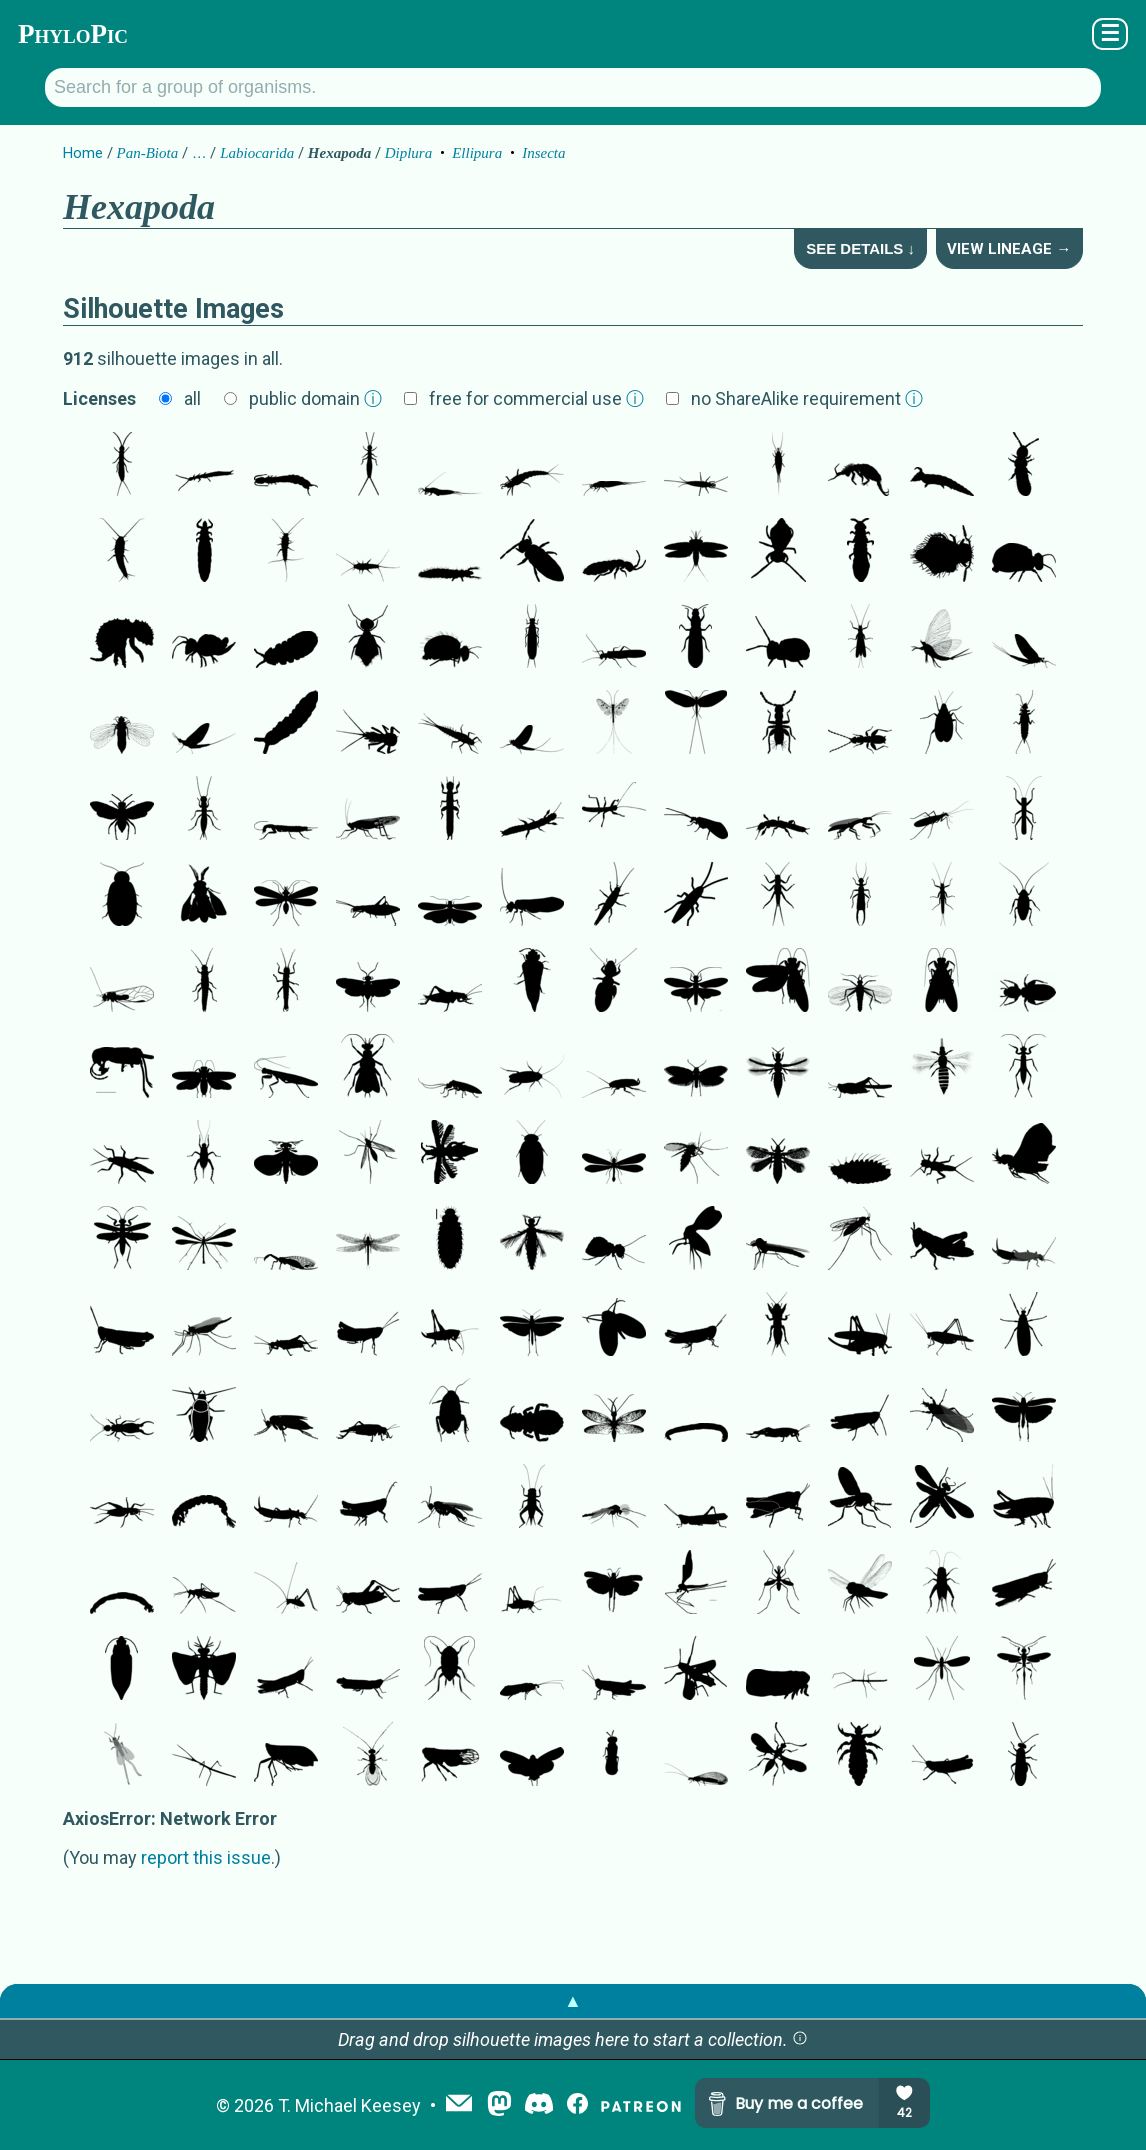  I want to click on [Search for a group of organisms.], so click(573, 87).